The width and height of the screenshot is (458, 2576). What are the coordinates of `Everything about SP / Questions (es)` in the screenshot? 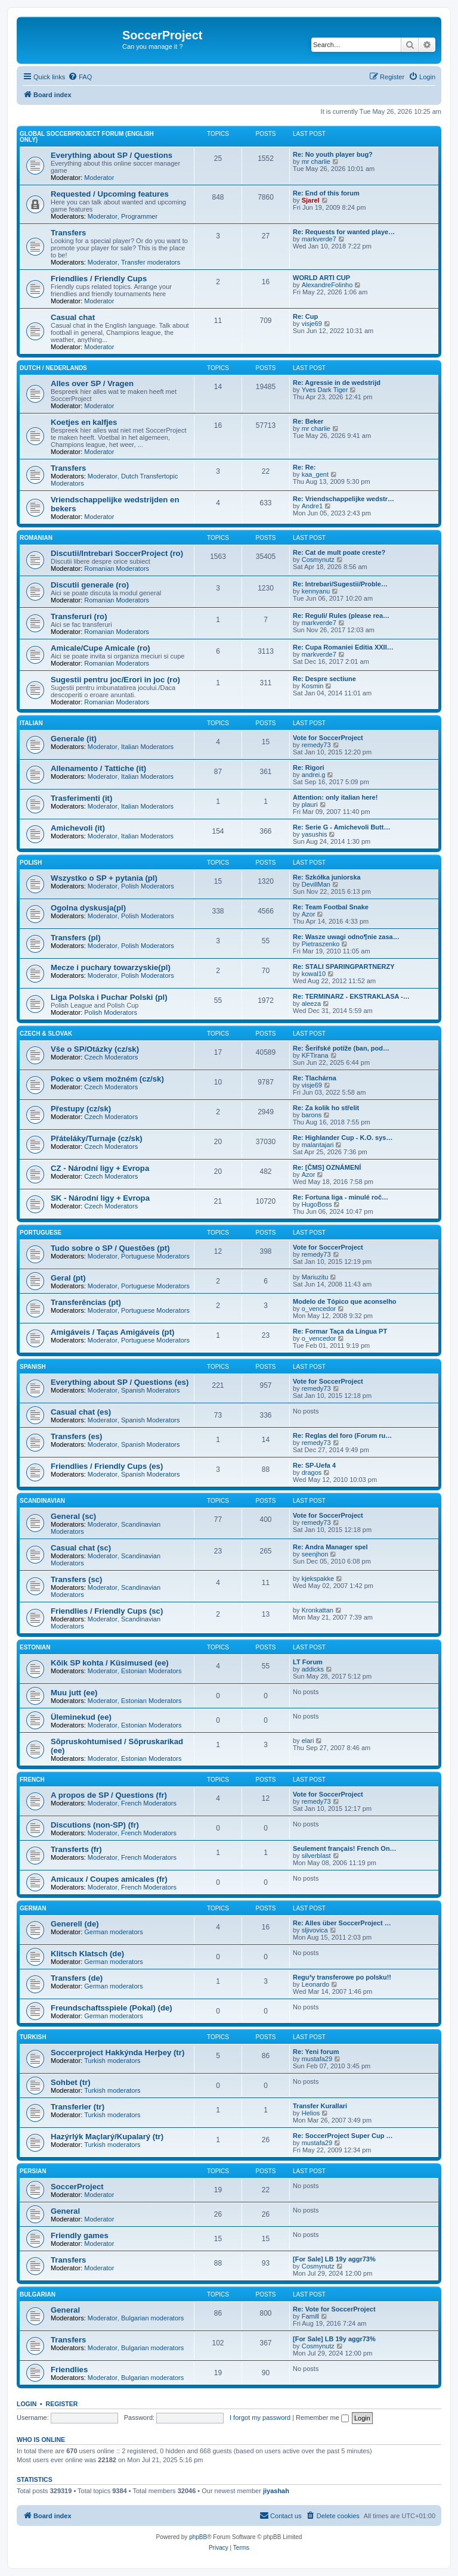 It's located at (119, 1382).